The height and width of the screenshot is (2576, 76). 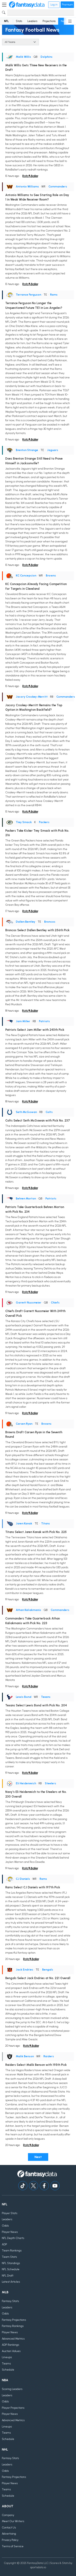 I want to click on Packers, so click(x=44, y=822).